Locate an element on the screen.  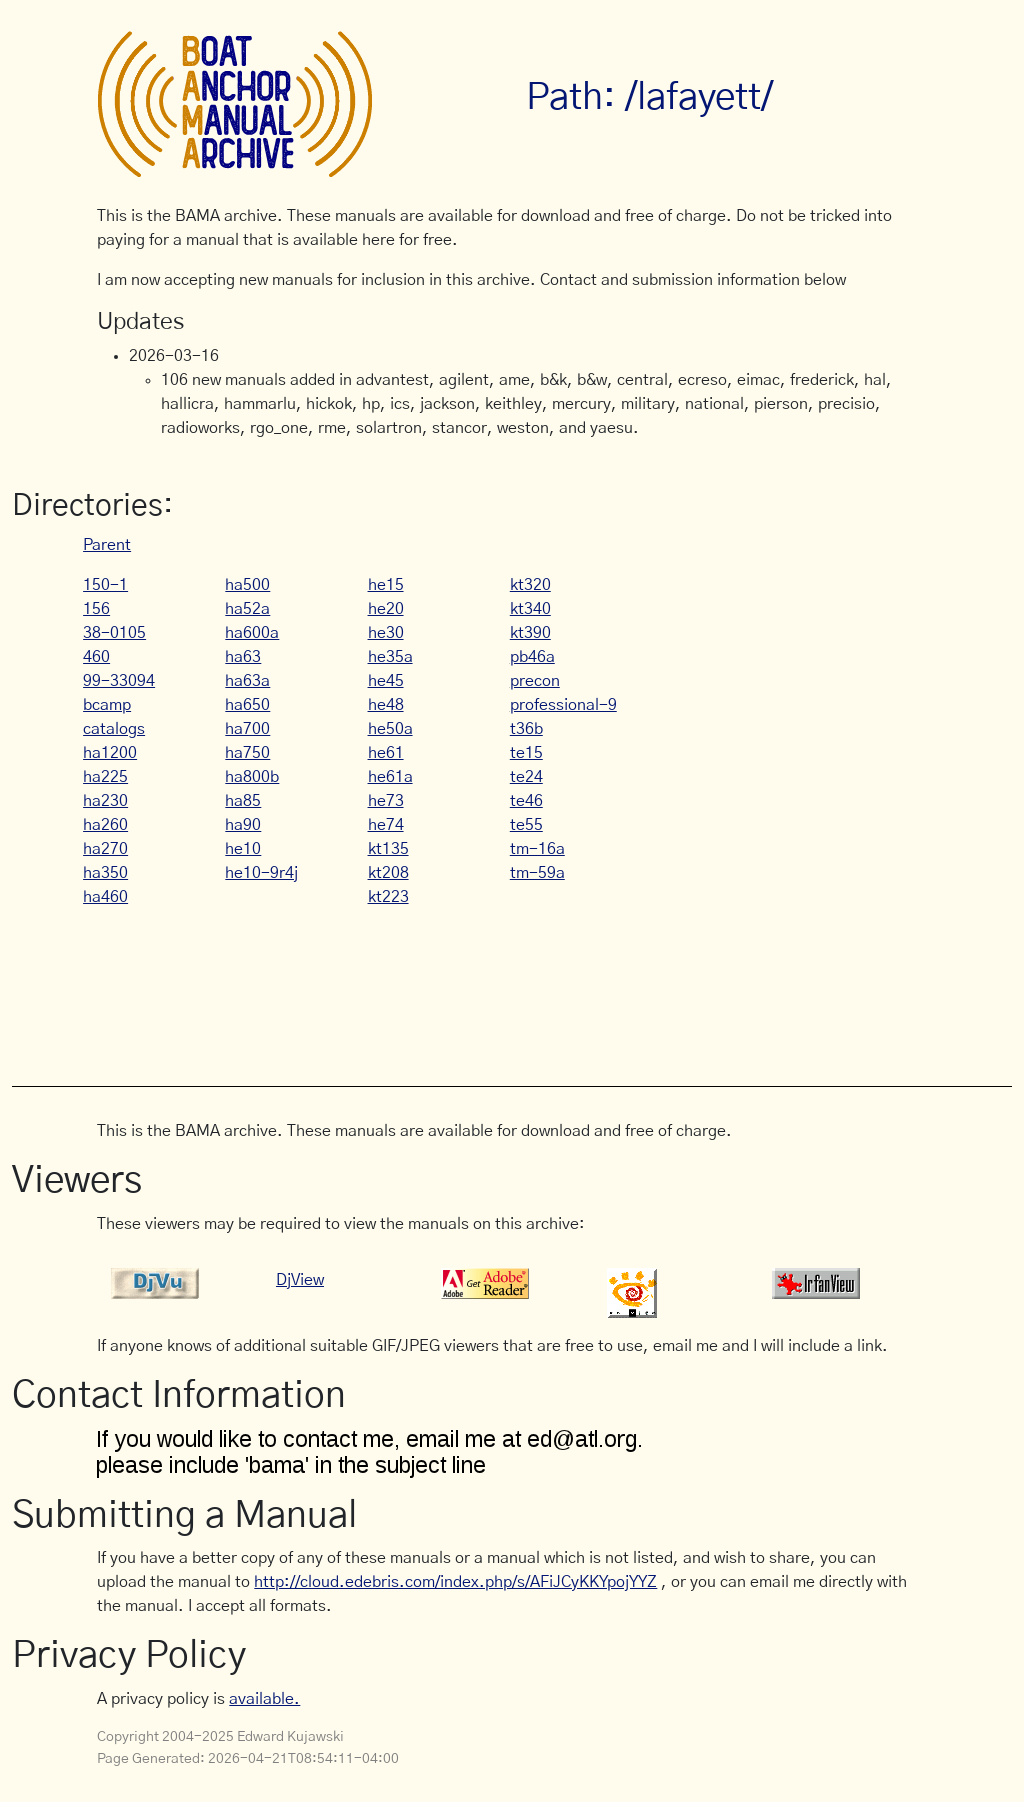
ha270 is located at coordinates (105, 849).